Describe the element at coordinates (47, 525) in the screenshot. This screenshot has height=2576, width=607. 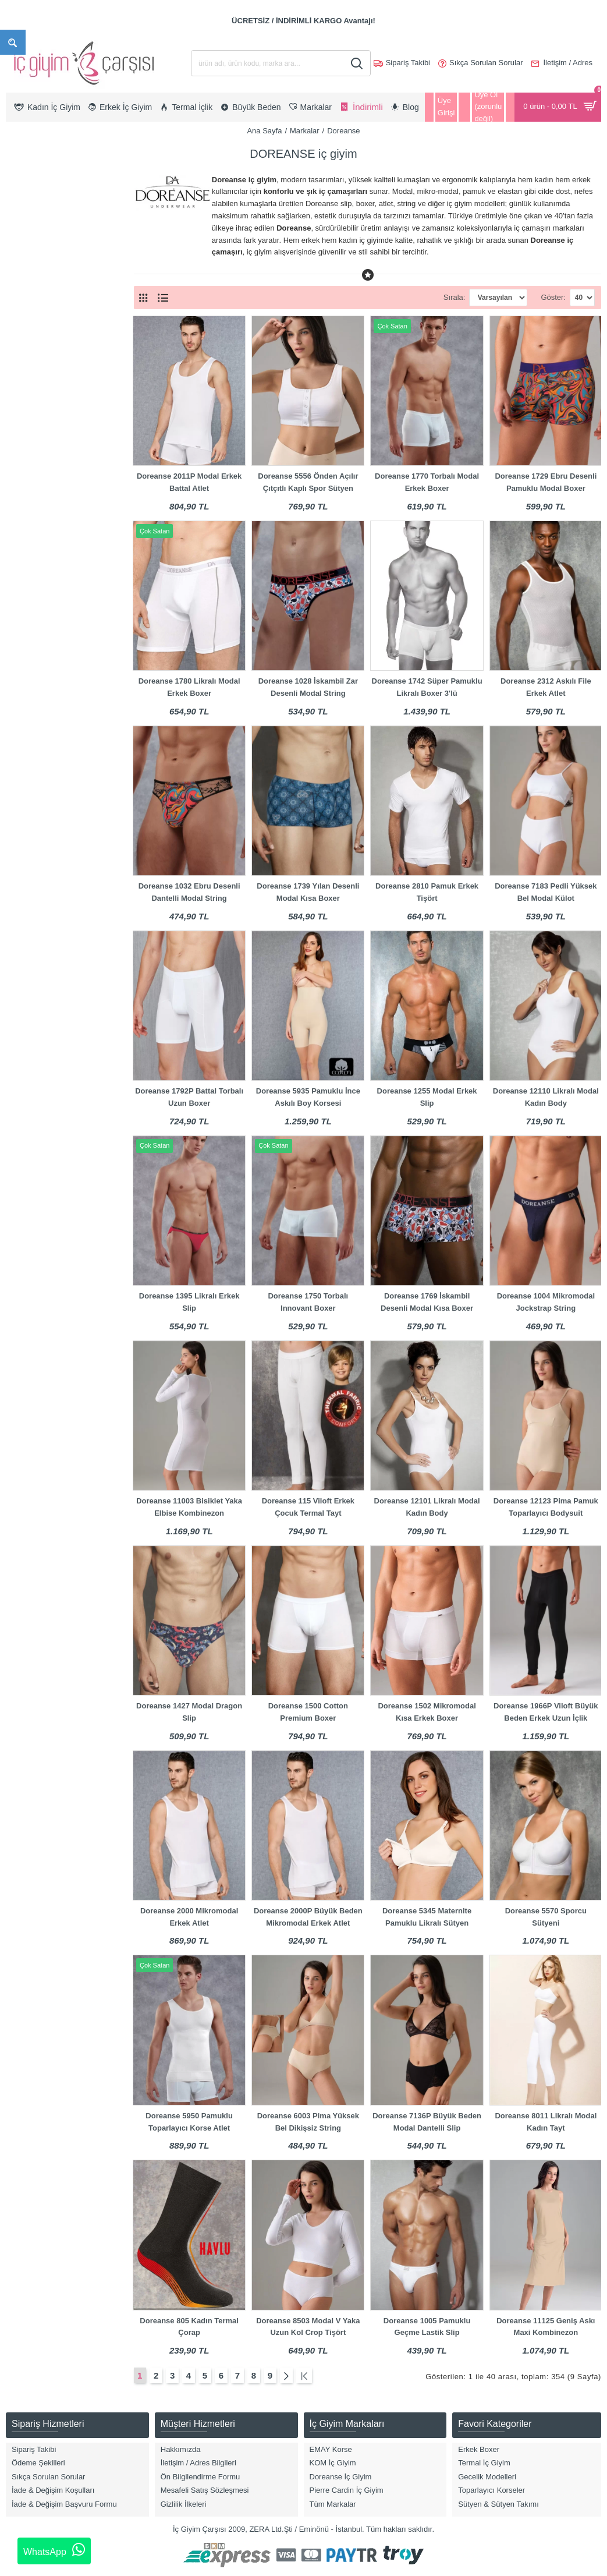
I see `Termal İç Giyim` at that location.